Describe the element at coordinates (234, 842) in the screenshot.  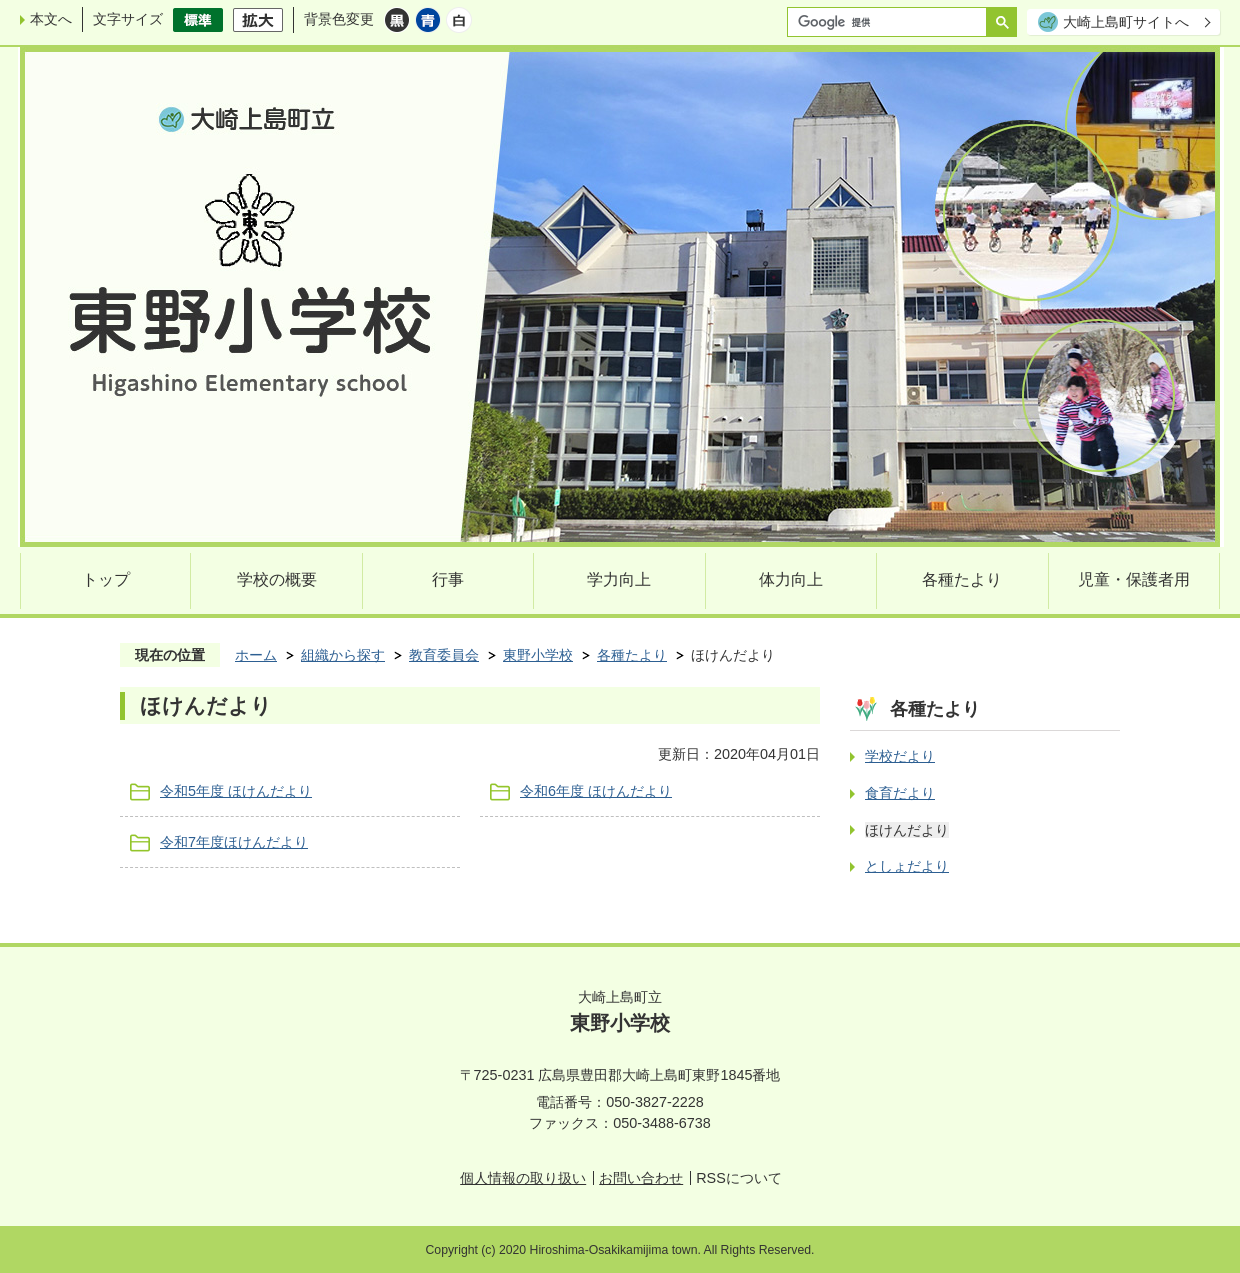
I see `令和7年度ほけんだより` at that location.